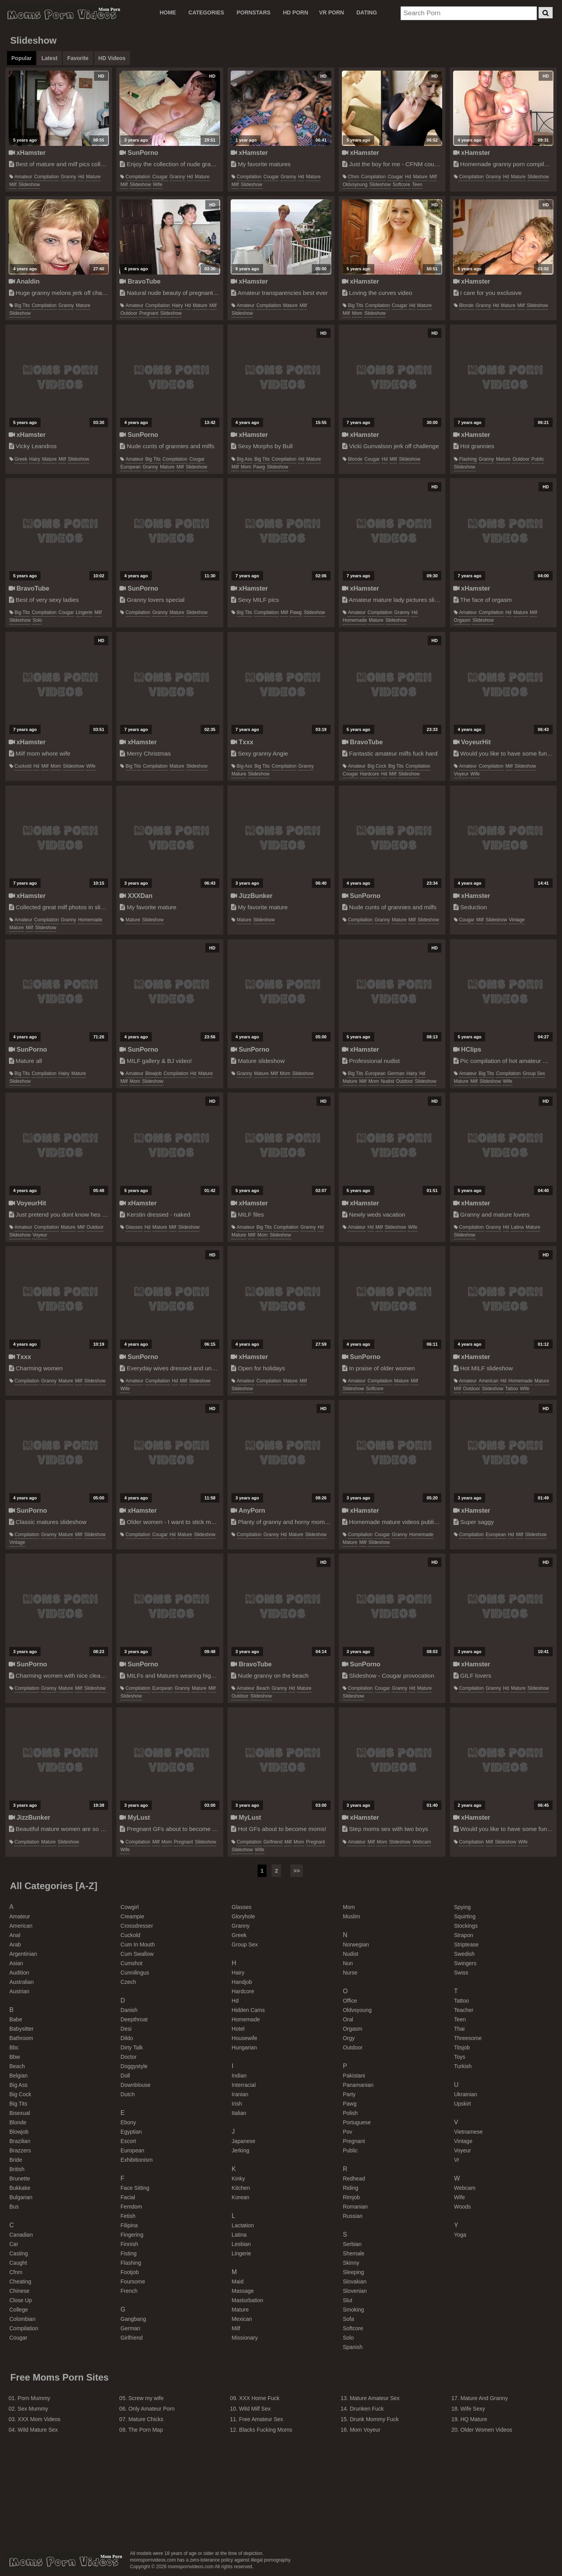 Image resolution: width=562 pixels, height=2576 pixels. I want to click on rimjob, so click(351, 2197).